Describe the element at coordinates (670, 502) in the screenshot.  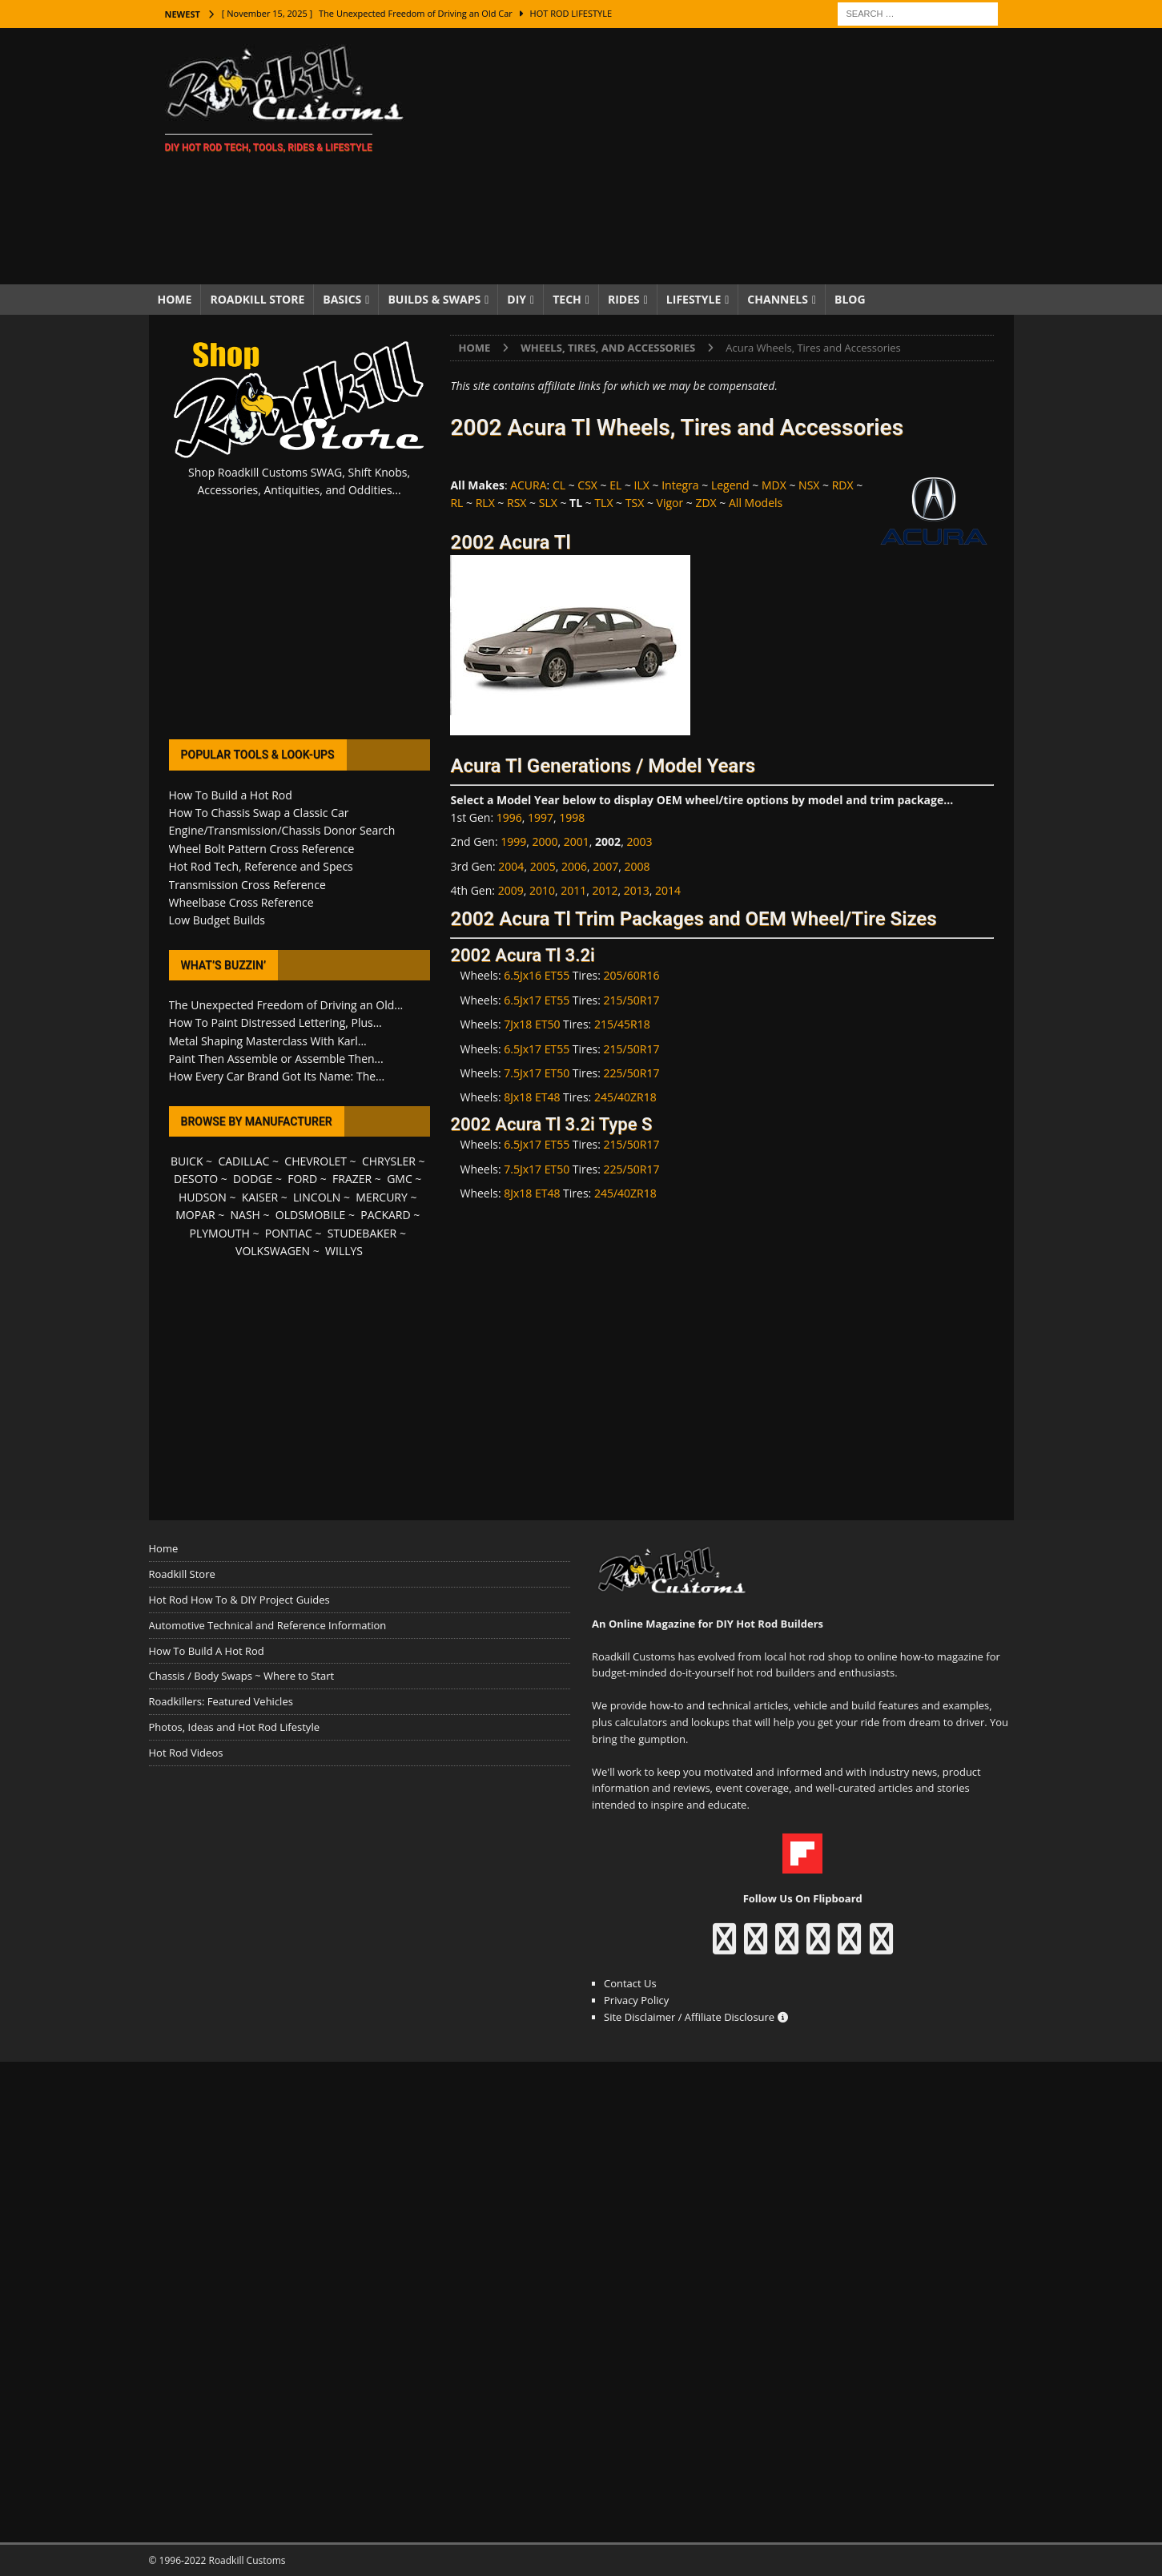
I see `Vigor` at that location.